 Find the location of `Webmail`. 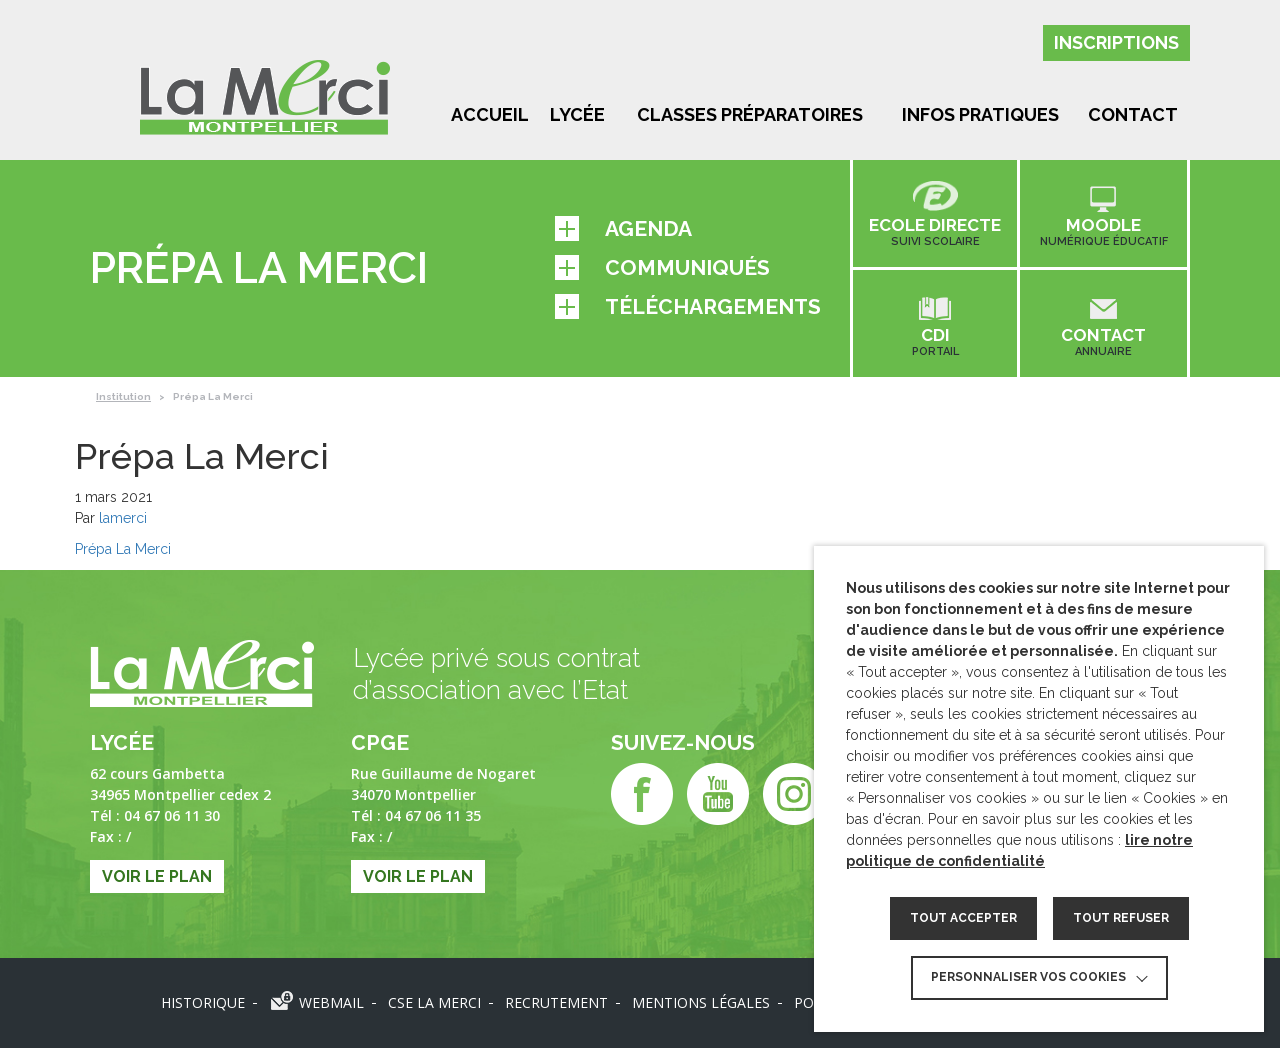

Webmail is located at coordinates (331, 1002).